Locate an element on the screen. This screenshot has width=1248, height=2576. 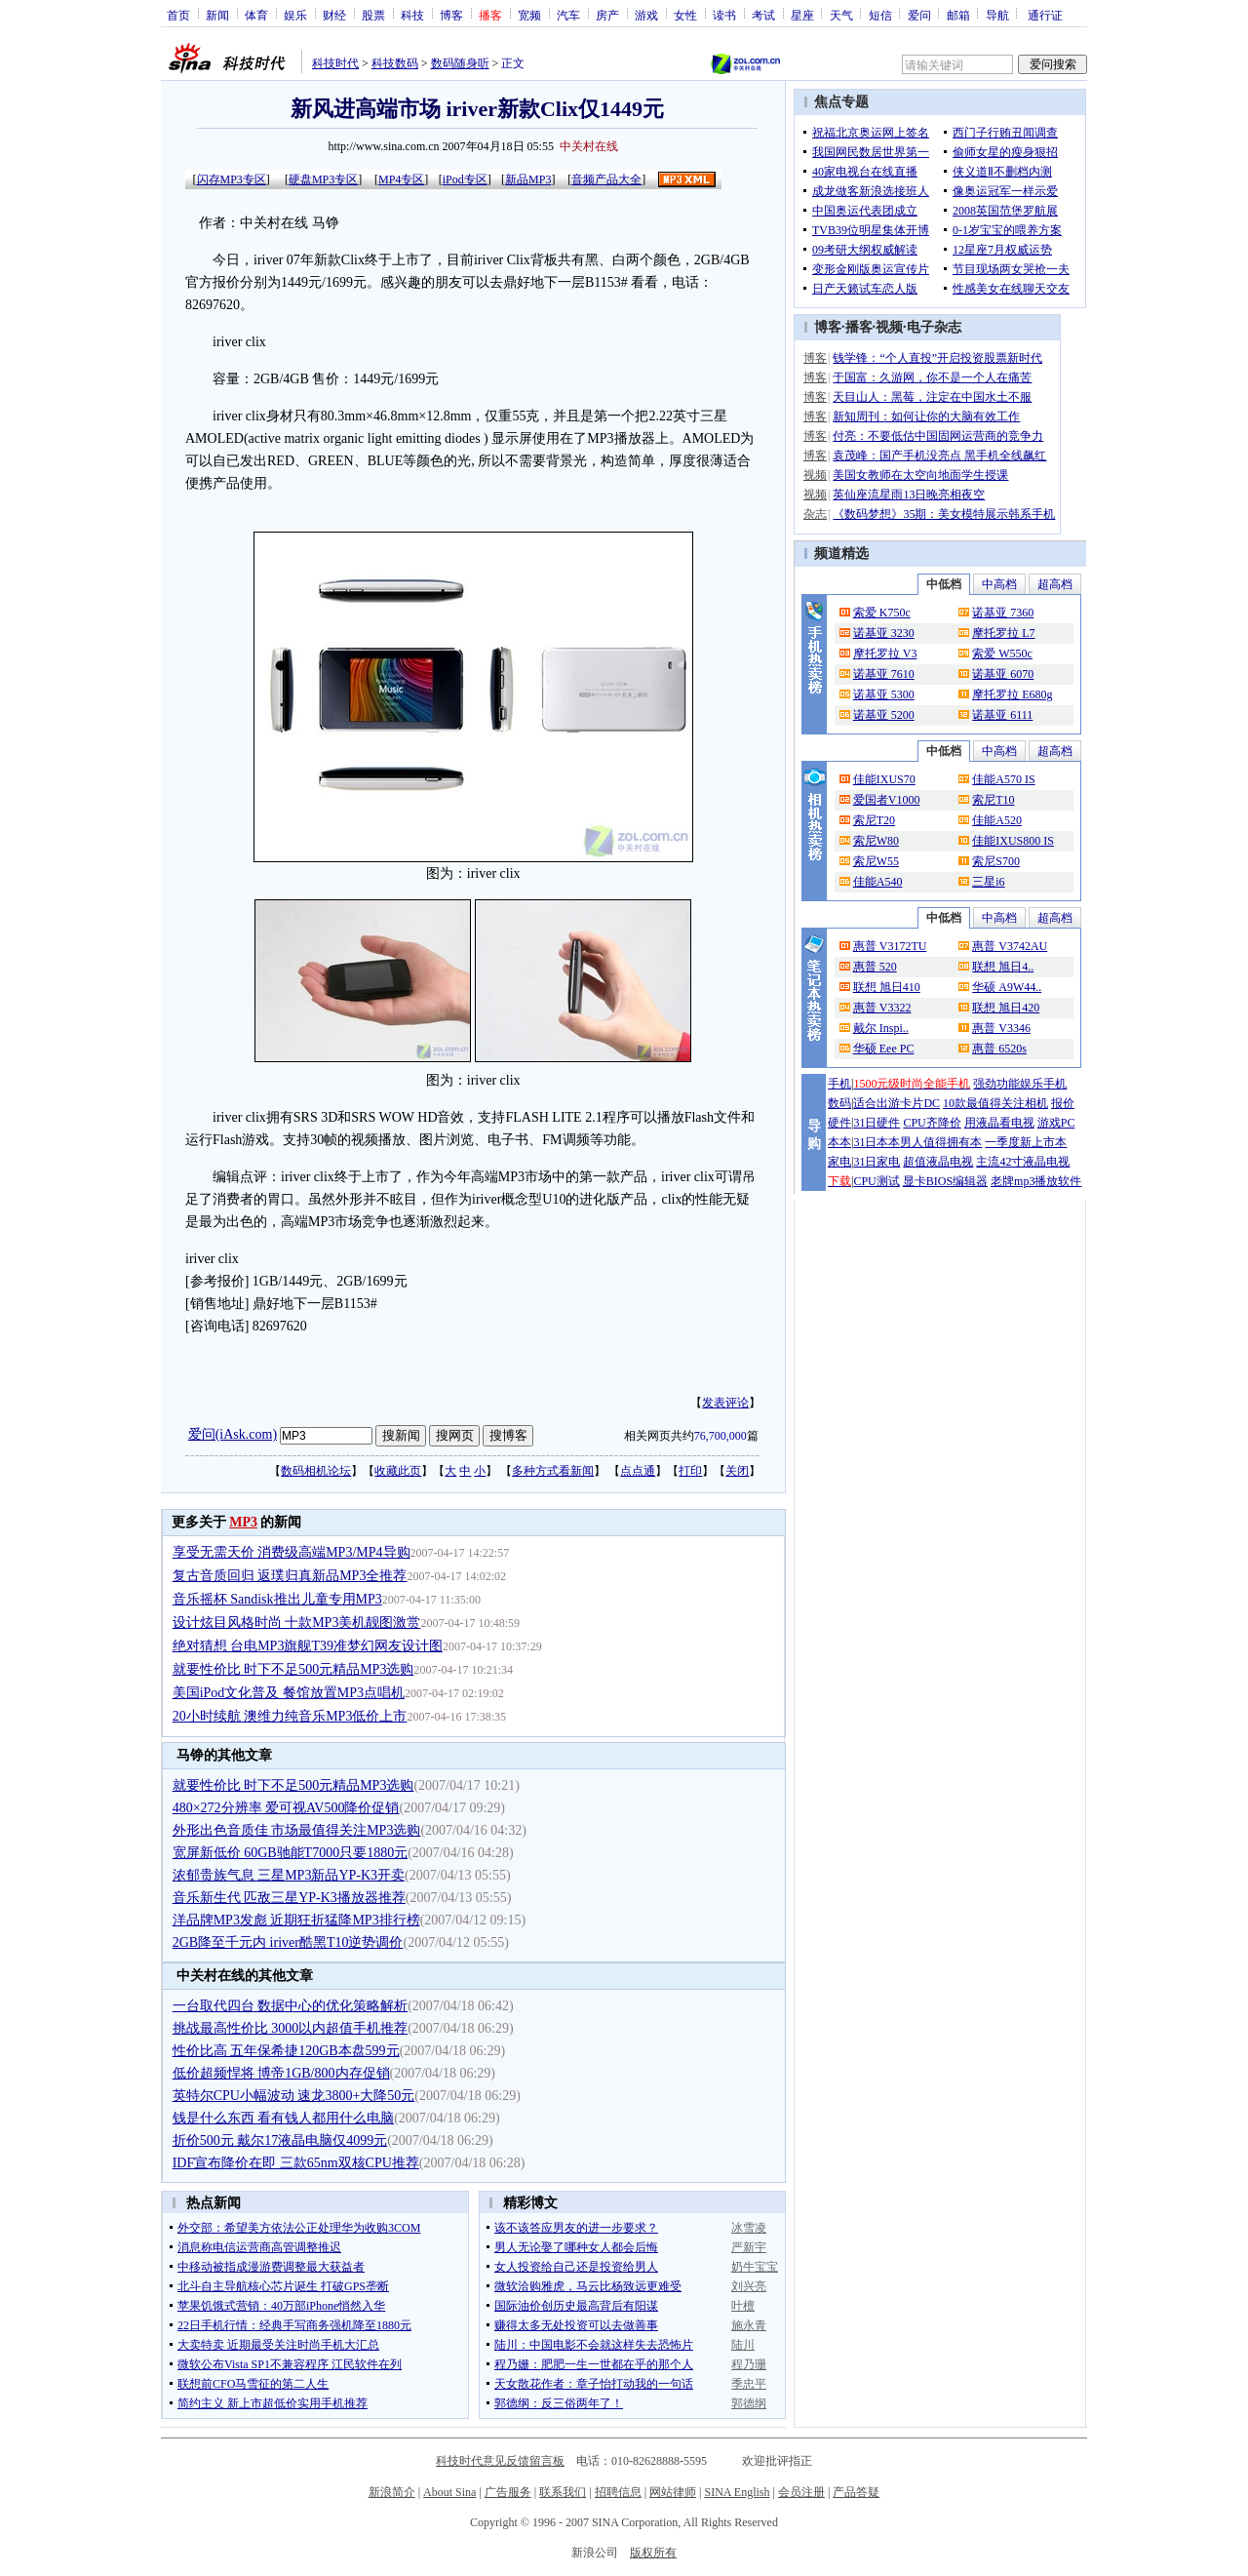
钱是什么东西 看有钱人都用什么电脑 is located at coordinates (284, 2118).